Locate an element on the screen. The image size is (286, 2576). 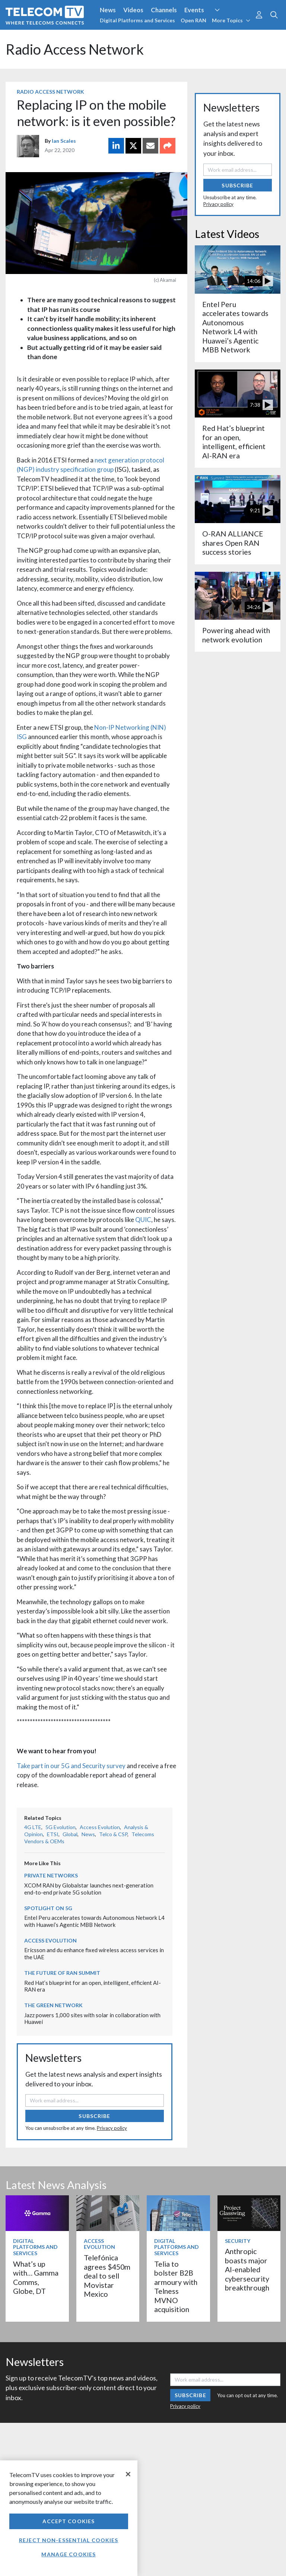
ETSI is located at coordinates (52, 1834).